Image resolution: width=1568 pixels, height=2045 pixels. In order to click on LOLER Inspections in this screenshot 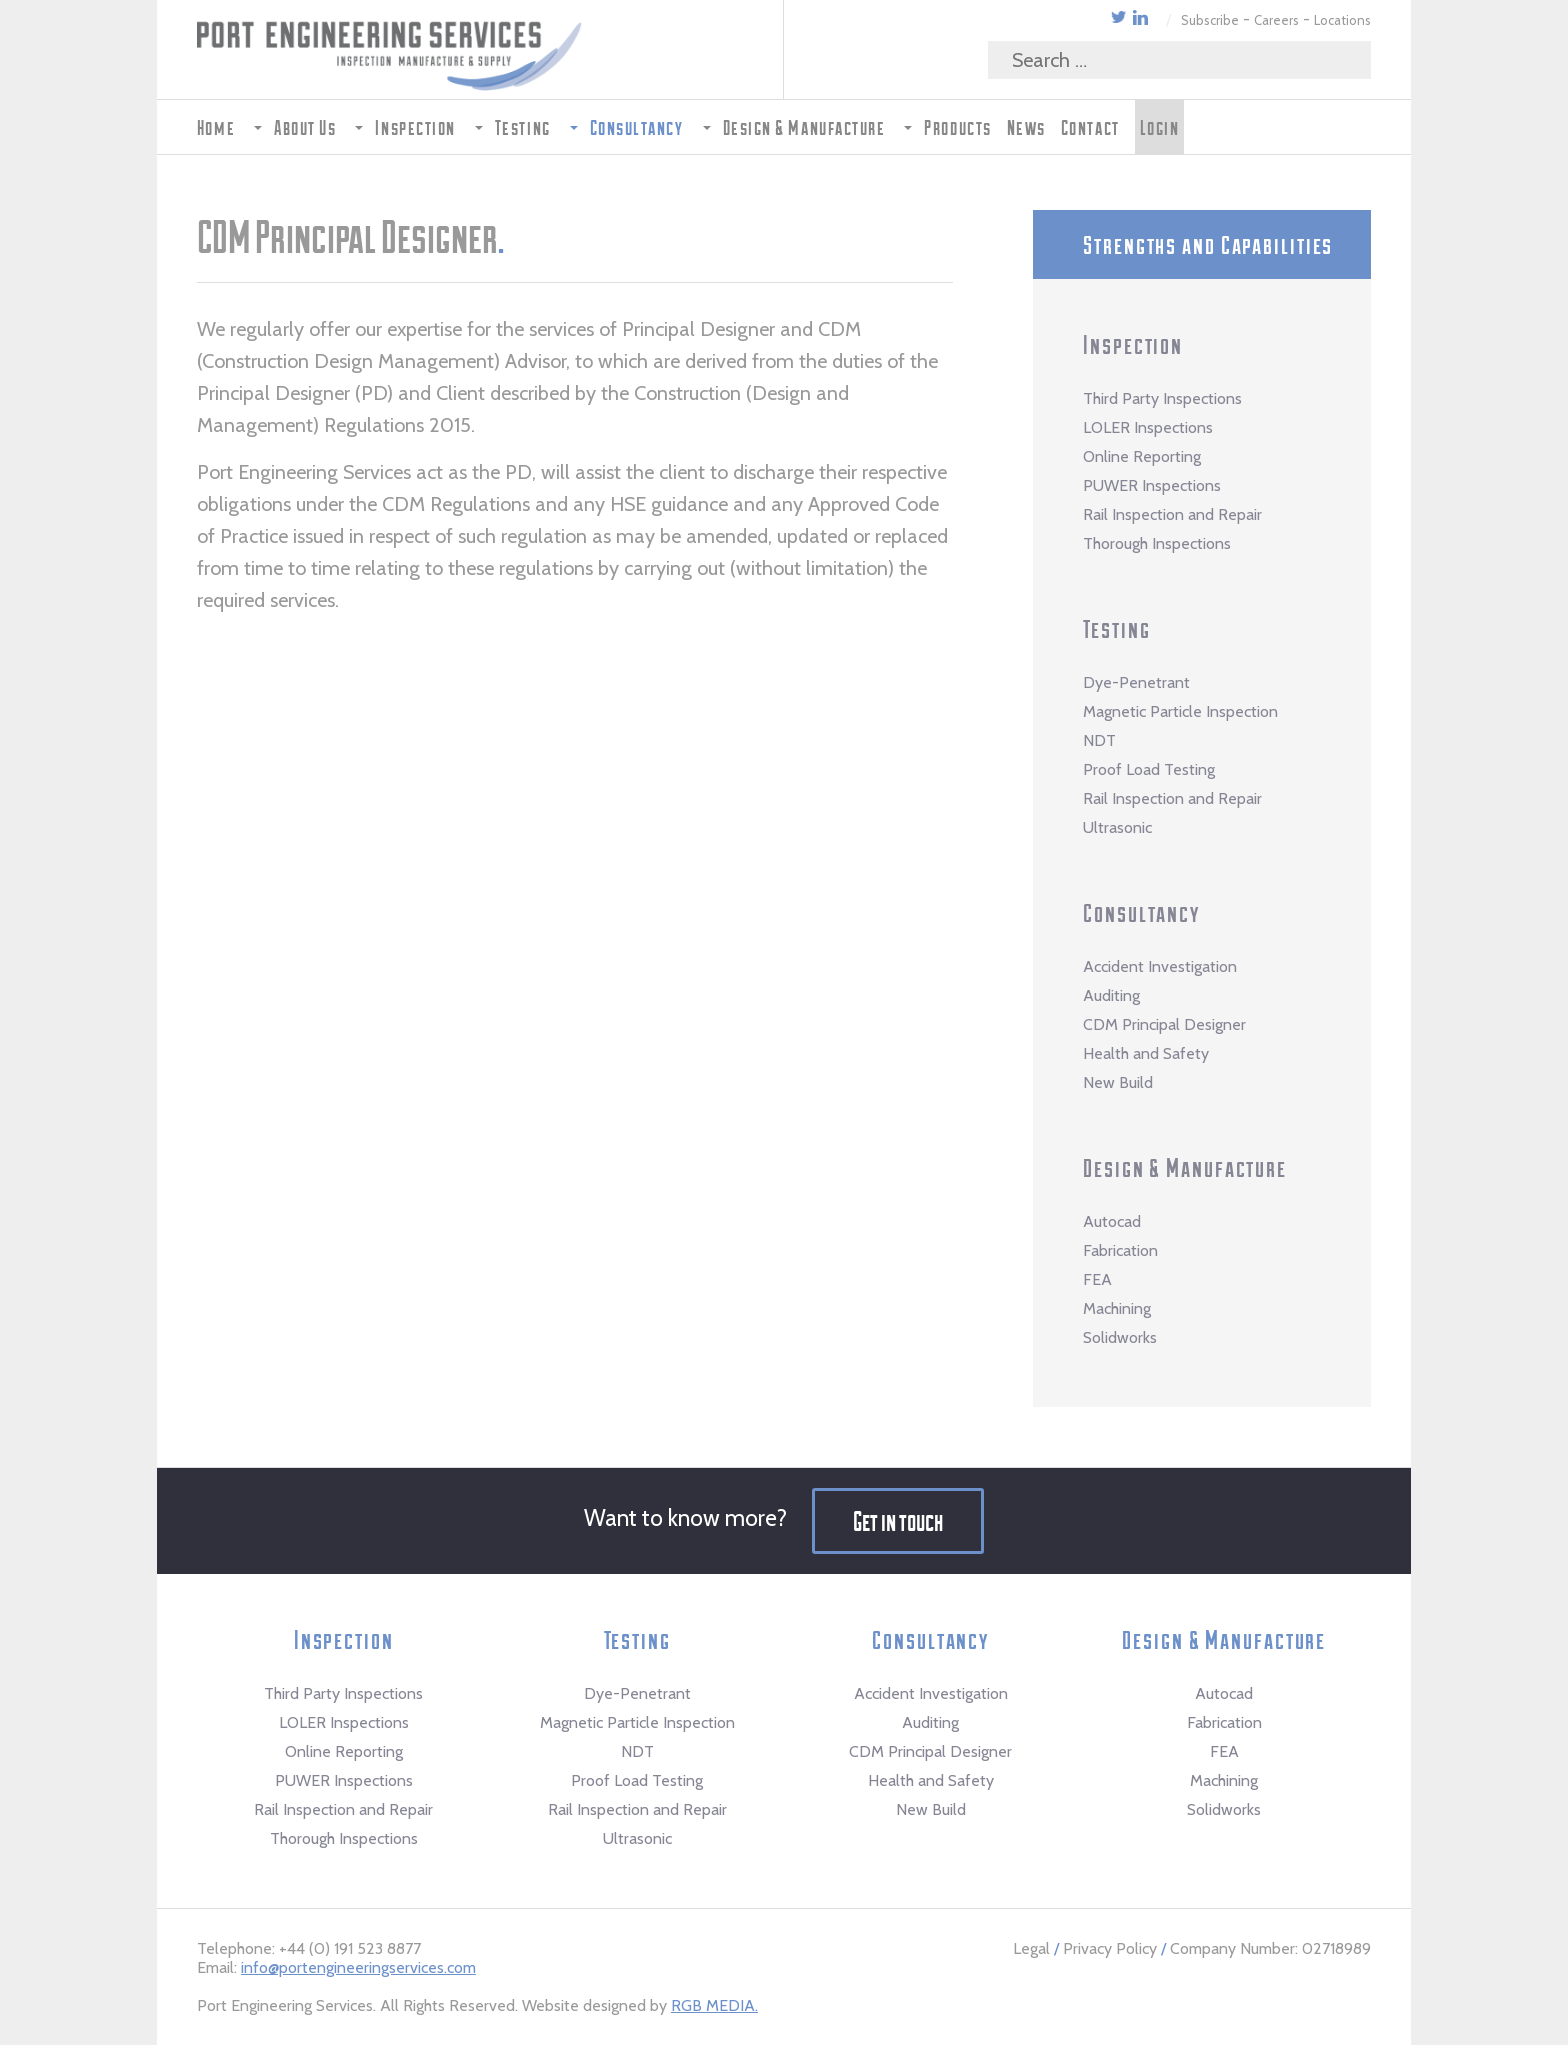, I will do `click(1148, 427)`.